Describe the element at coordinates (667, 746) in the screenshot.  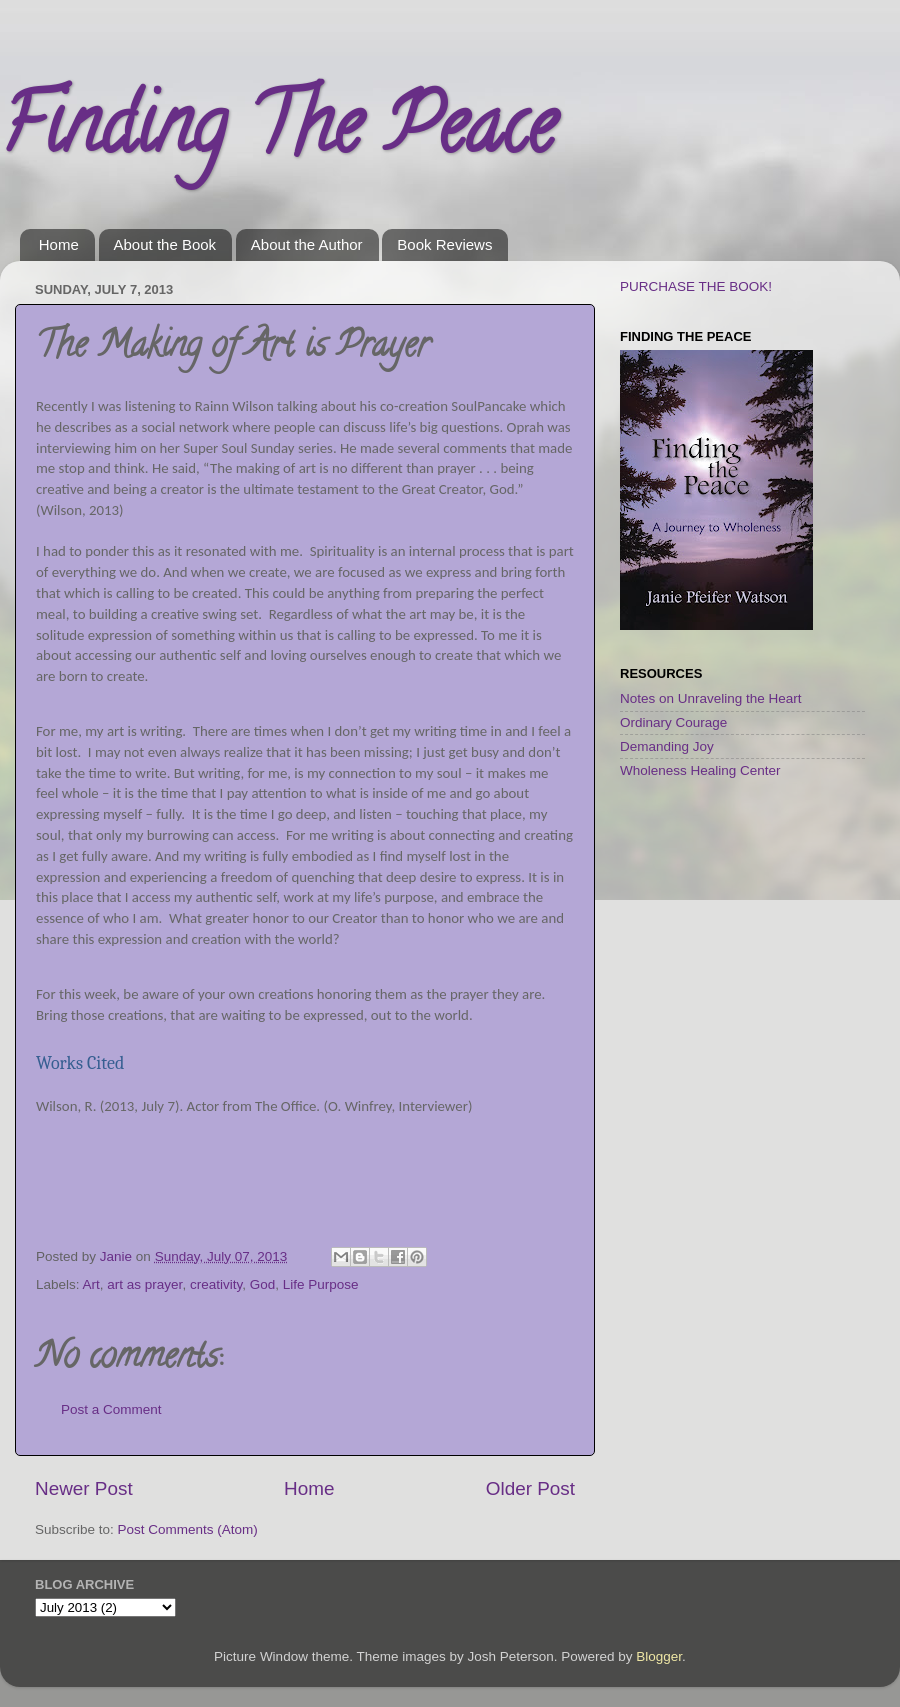
I see `Demanding Joy` at that location.